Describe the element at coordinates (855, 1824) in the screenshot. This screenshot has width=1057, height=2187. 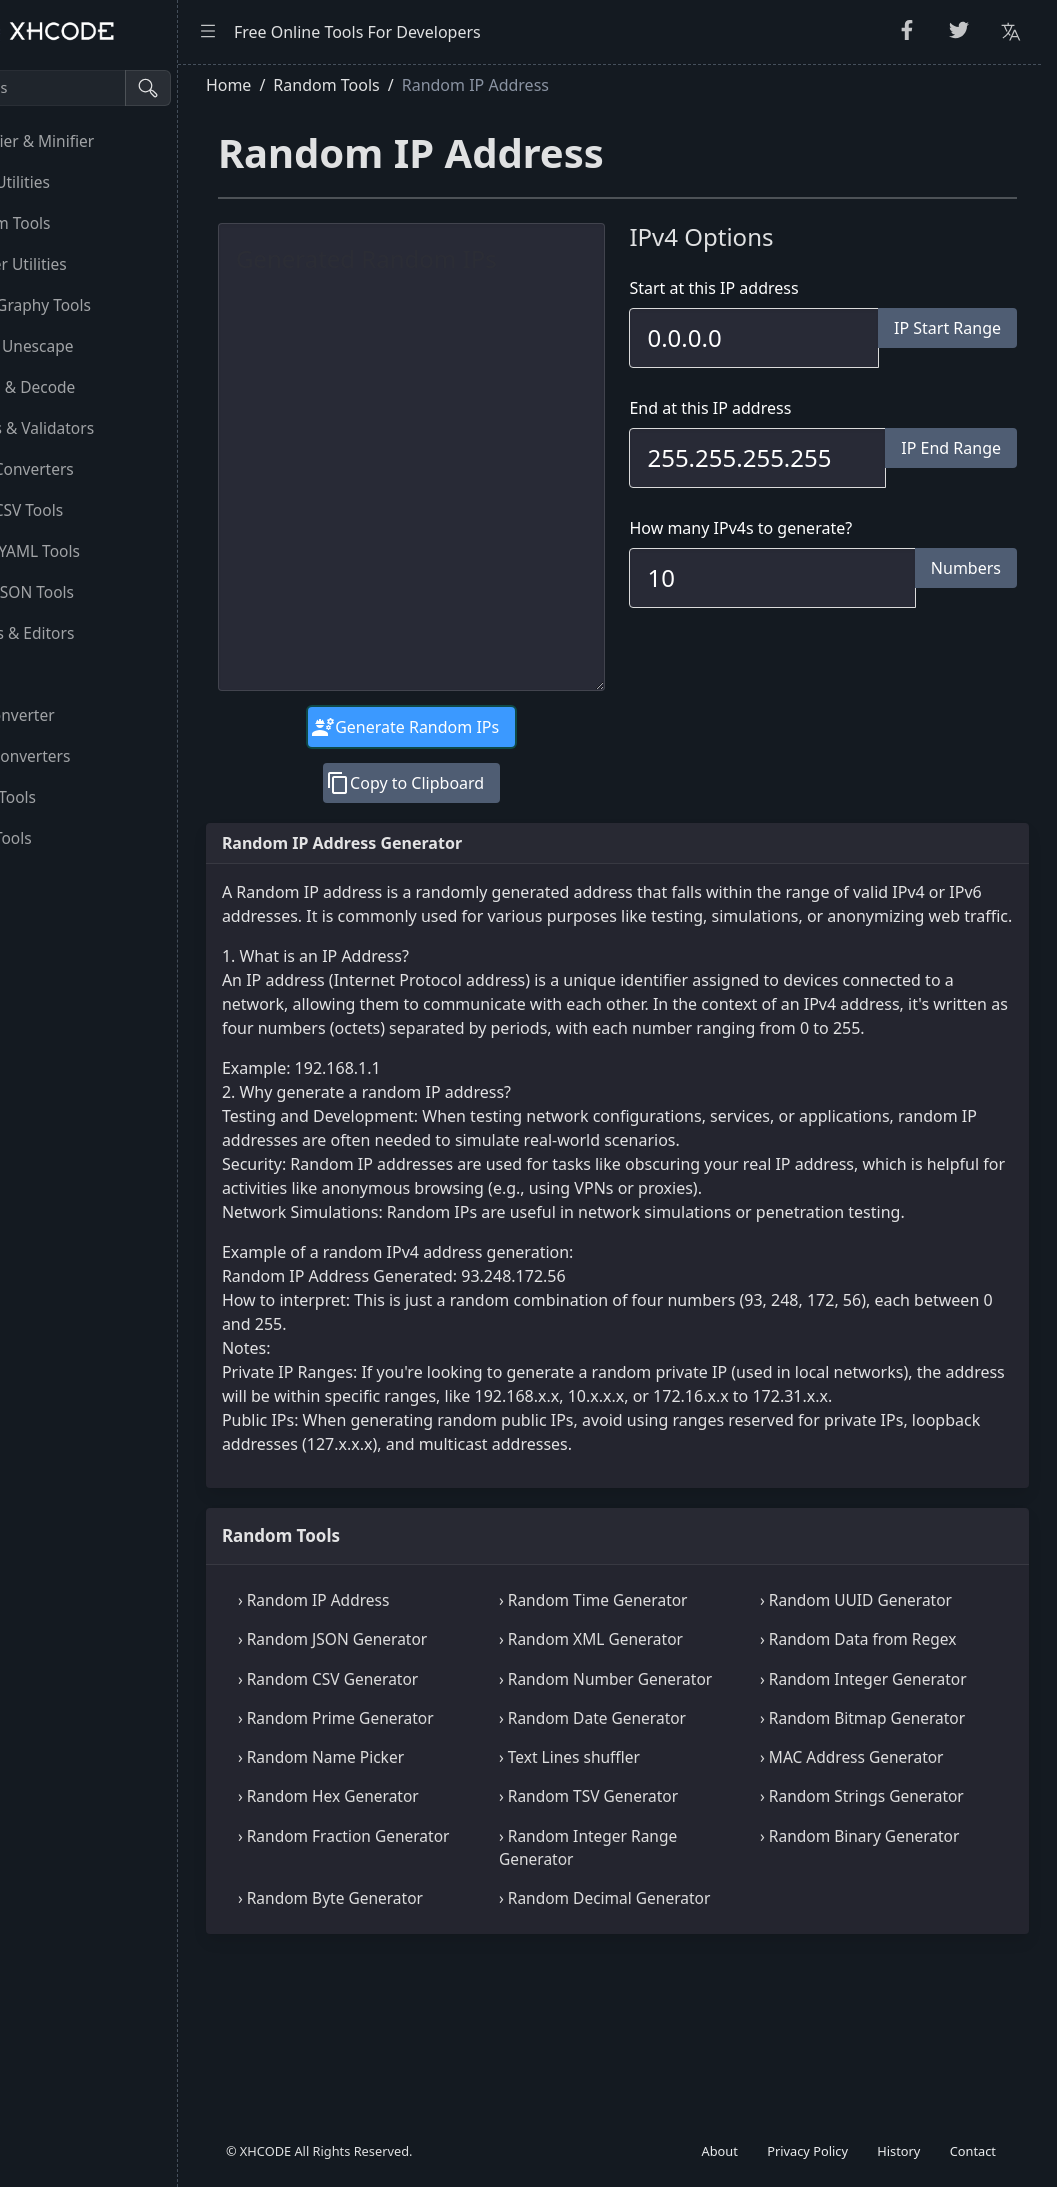
I see `› Random Bitmap Generator` at that location.